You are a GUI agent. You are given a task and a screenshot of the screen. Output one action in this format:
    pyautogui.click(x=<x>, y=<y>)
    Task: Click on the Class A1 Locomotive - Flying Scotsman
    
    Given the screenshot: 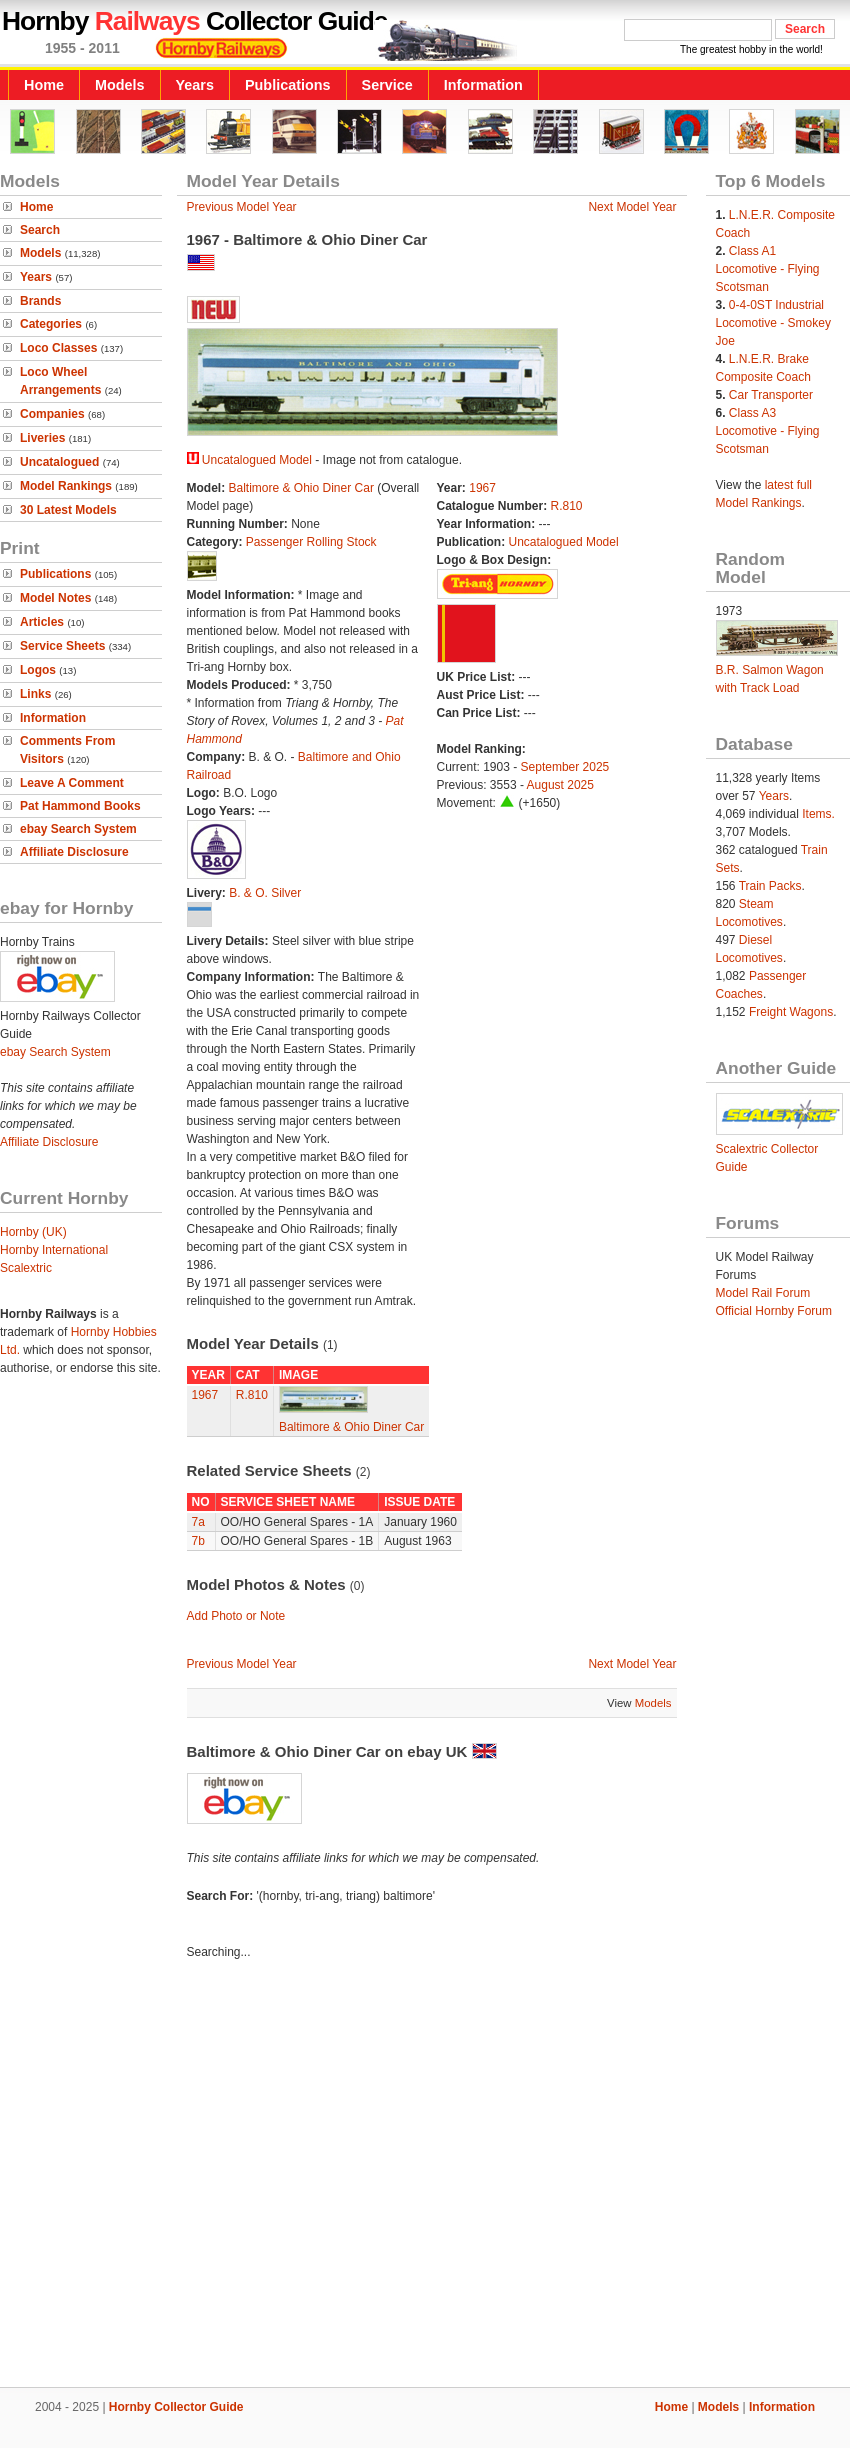 What is the action you would take?
    pyautogui.click(x=768, y=269)
    